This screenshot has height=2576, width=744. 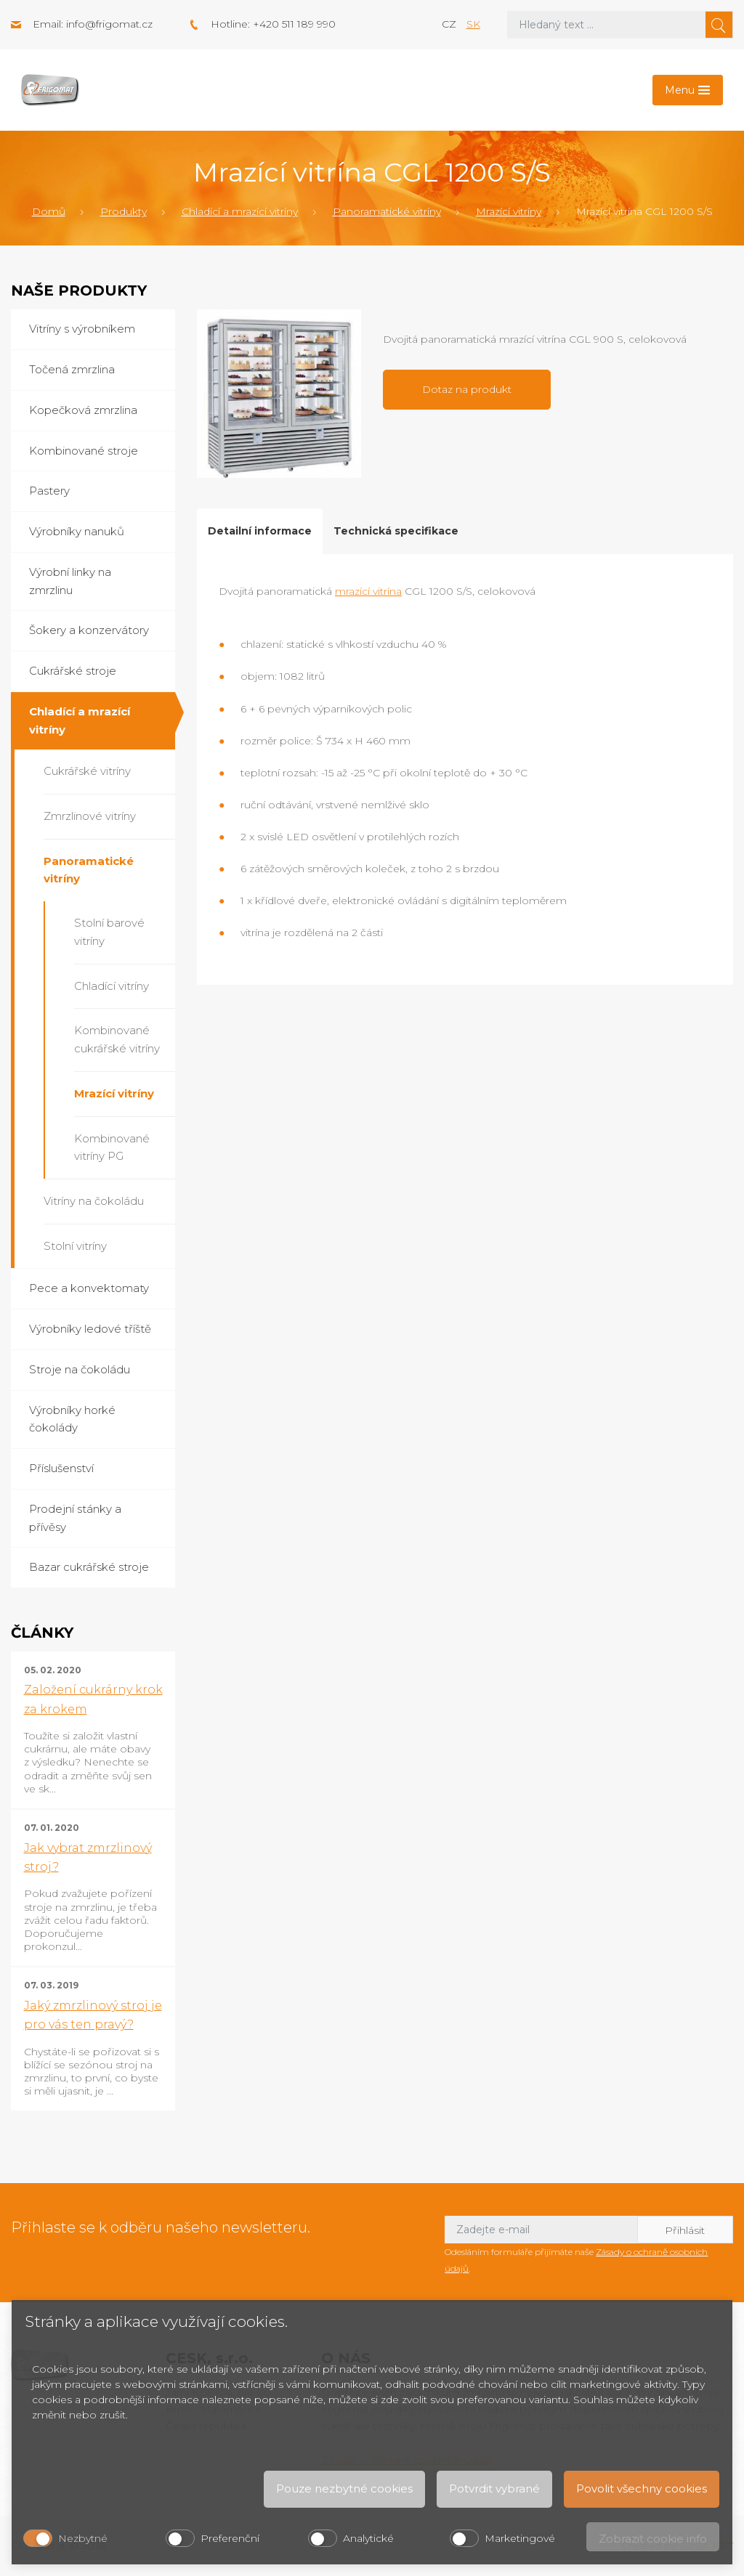 What do you see at coordinates (467, 389) in the screenshot?
I see `Dotaz na produkt` at bounding box center [467, 389].